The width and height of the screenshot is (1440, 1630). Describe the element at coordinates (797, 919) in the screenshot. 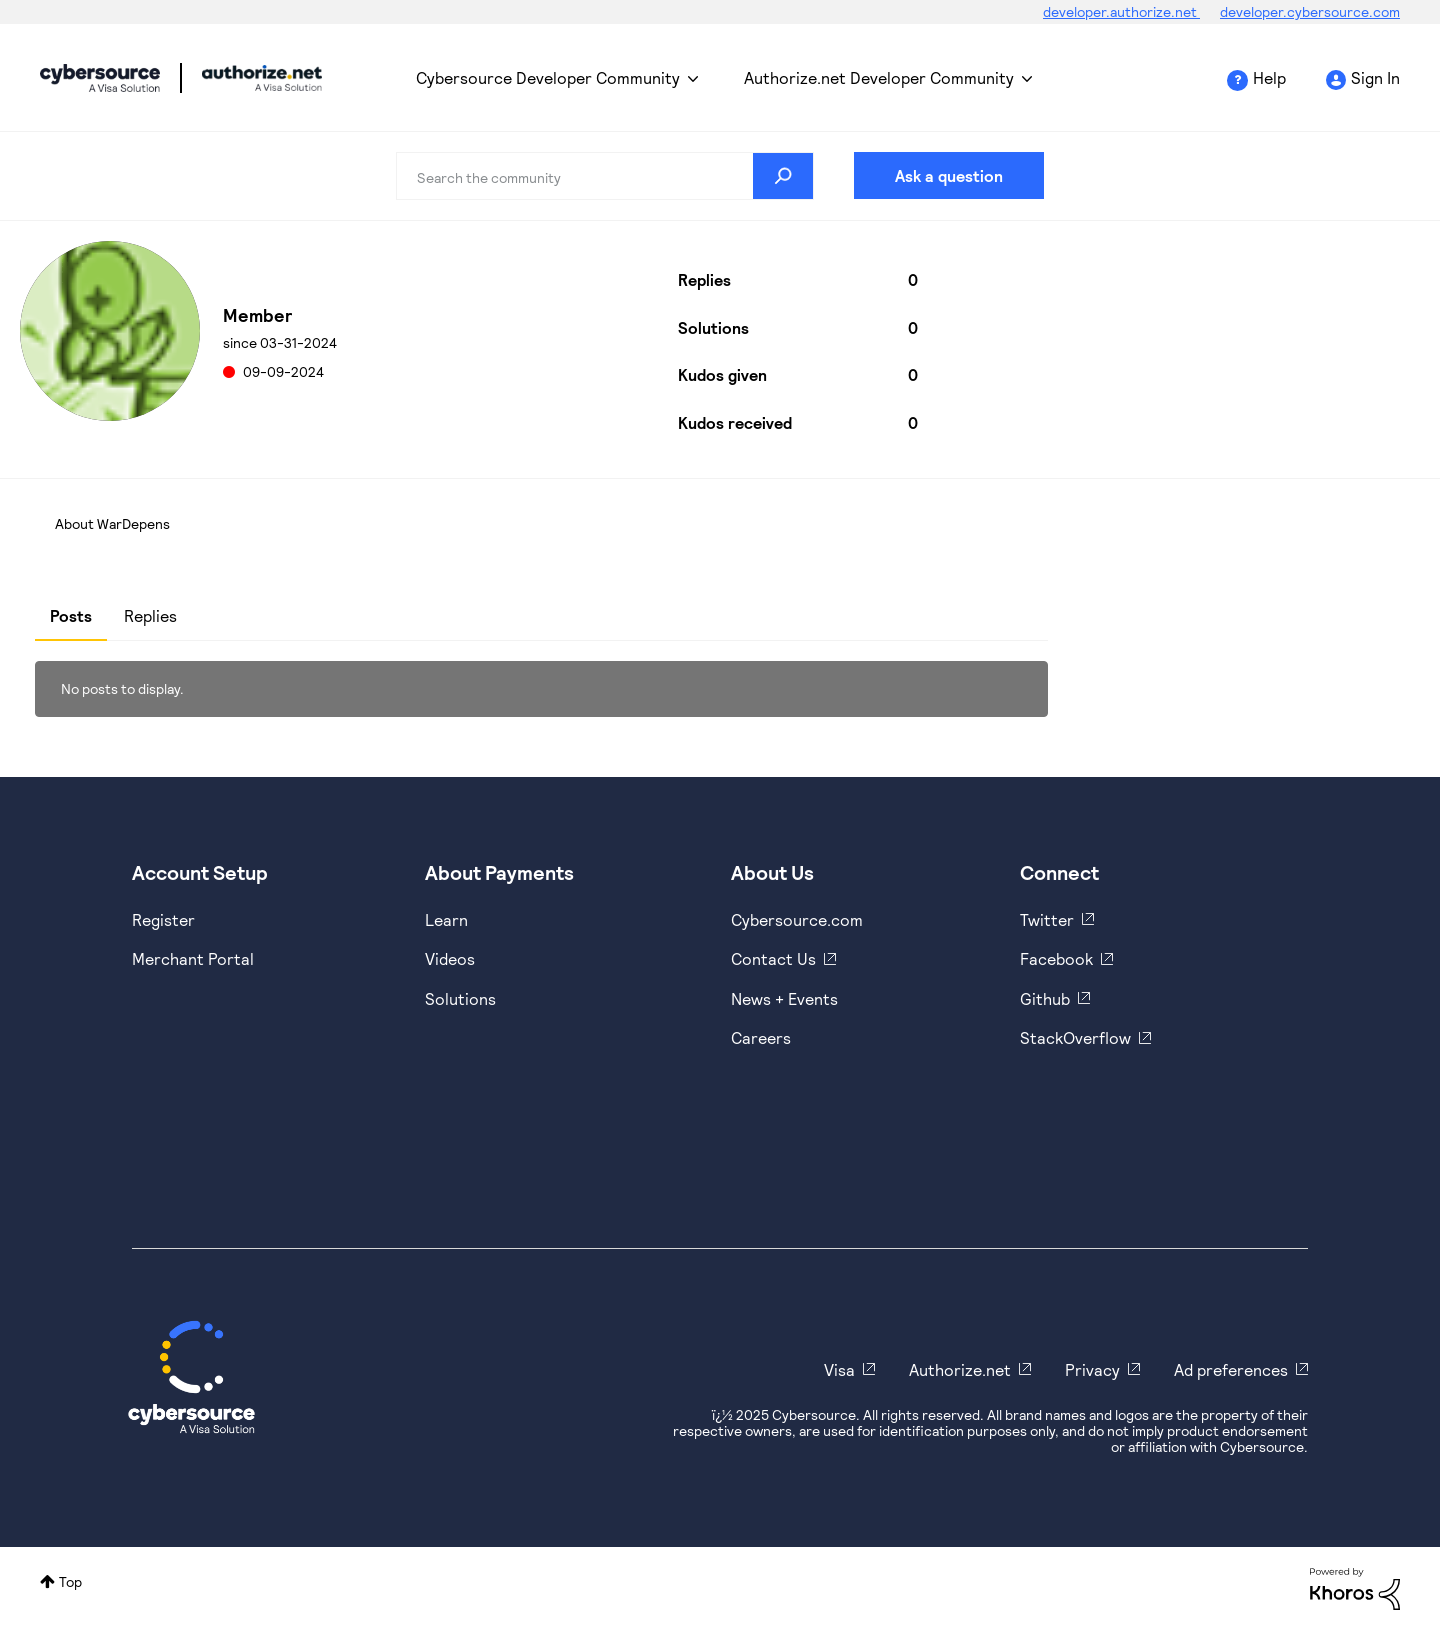

I see `Cybersource.com [https://www.cybersource.com/en-us.html]` at that location.